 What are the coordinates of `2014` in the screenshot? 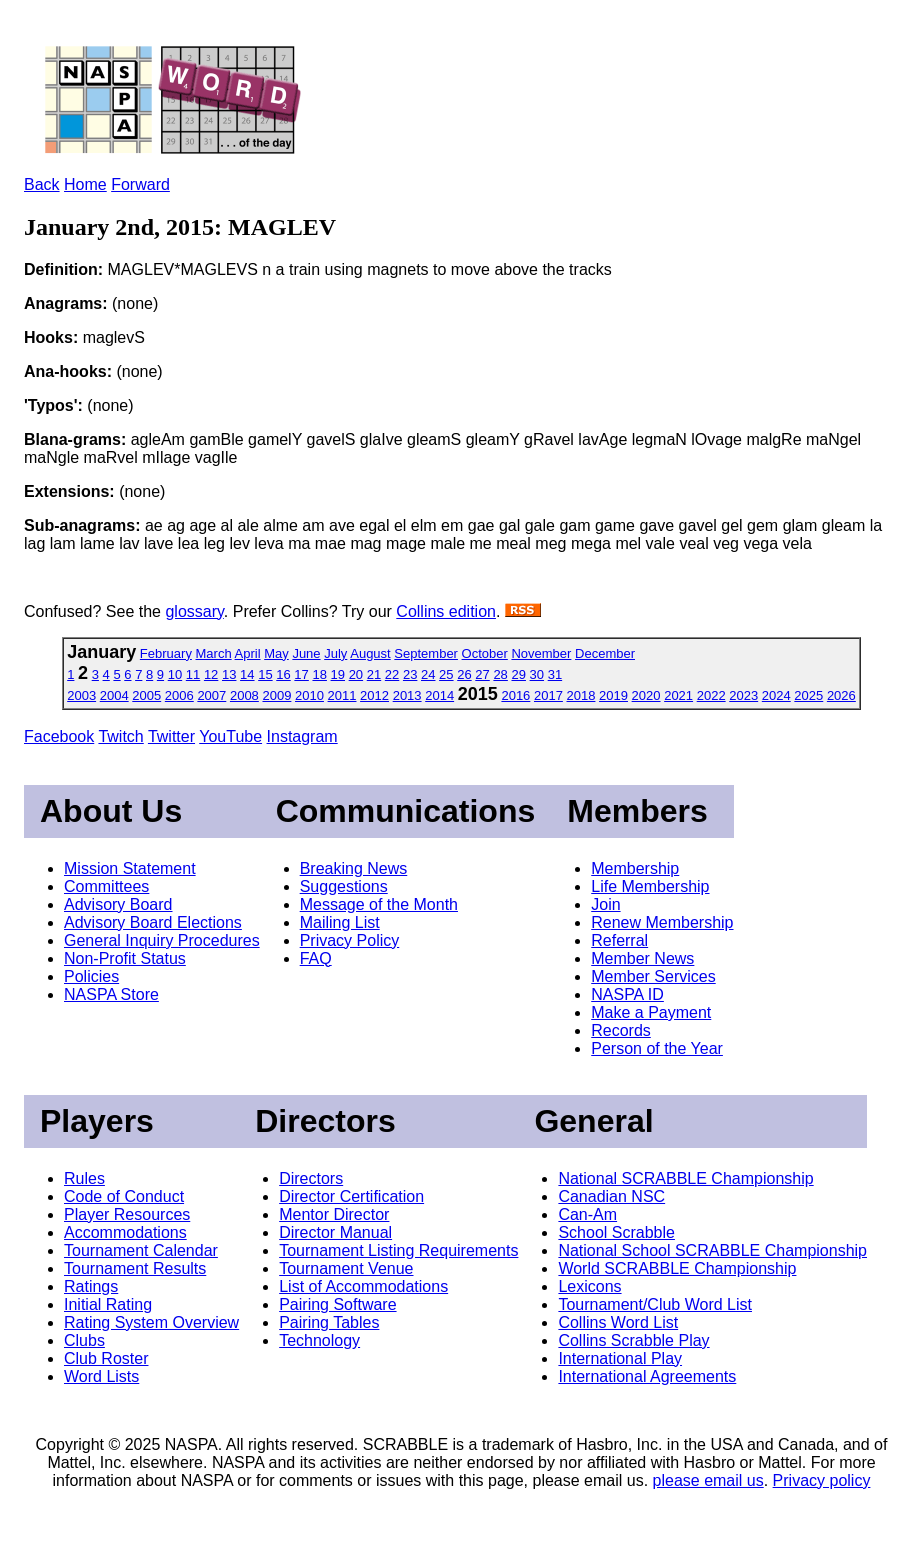 It's located at (439, 695).